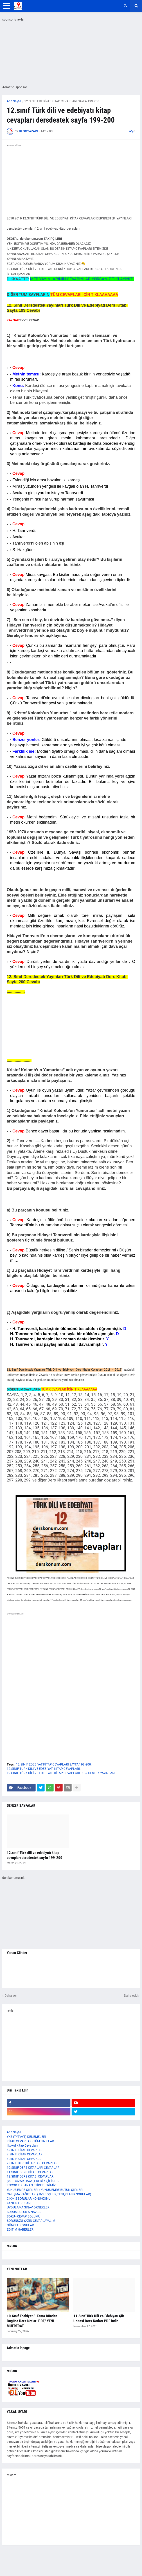  Describe the element at coordinates (32, 2320) in the screenshot. I see `10.Sınıf Edebiyat 3.Tema Dünden Bugüne Ders Notları PDF/ YENİ MÜFREDAT` at that location.